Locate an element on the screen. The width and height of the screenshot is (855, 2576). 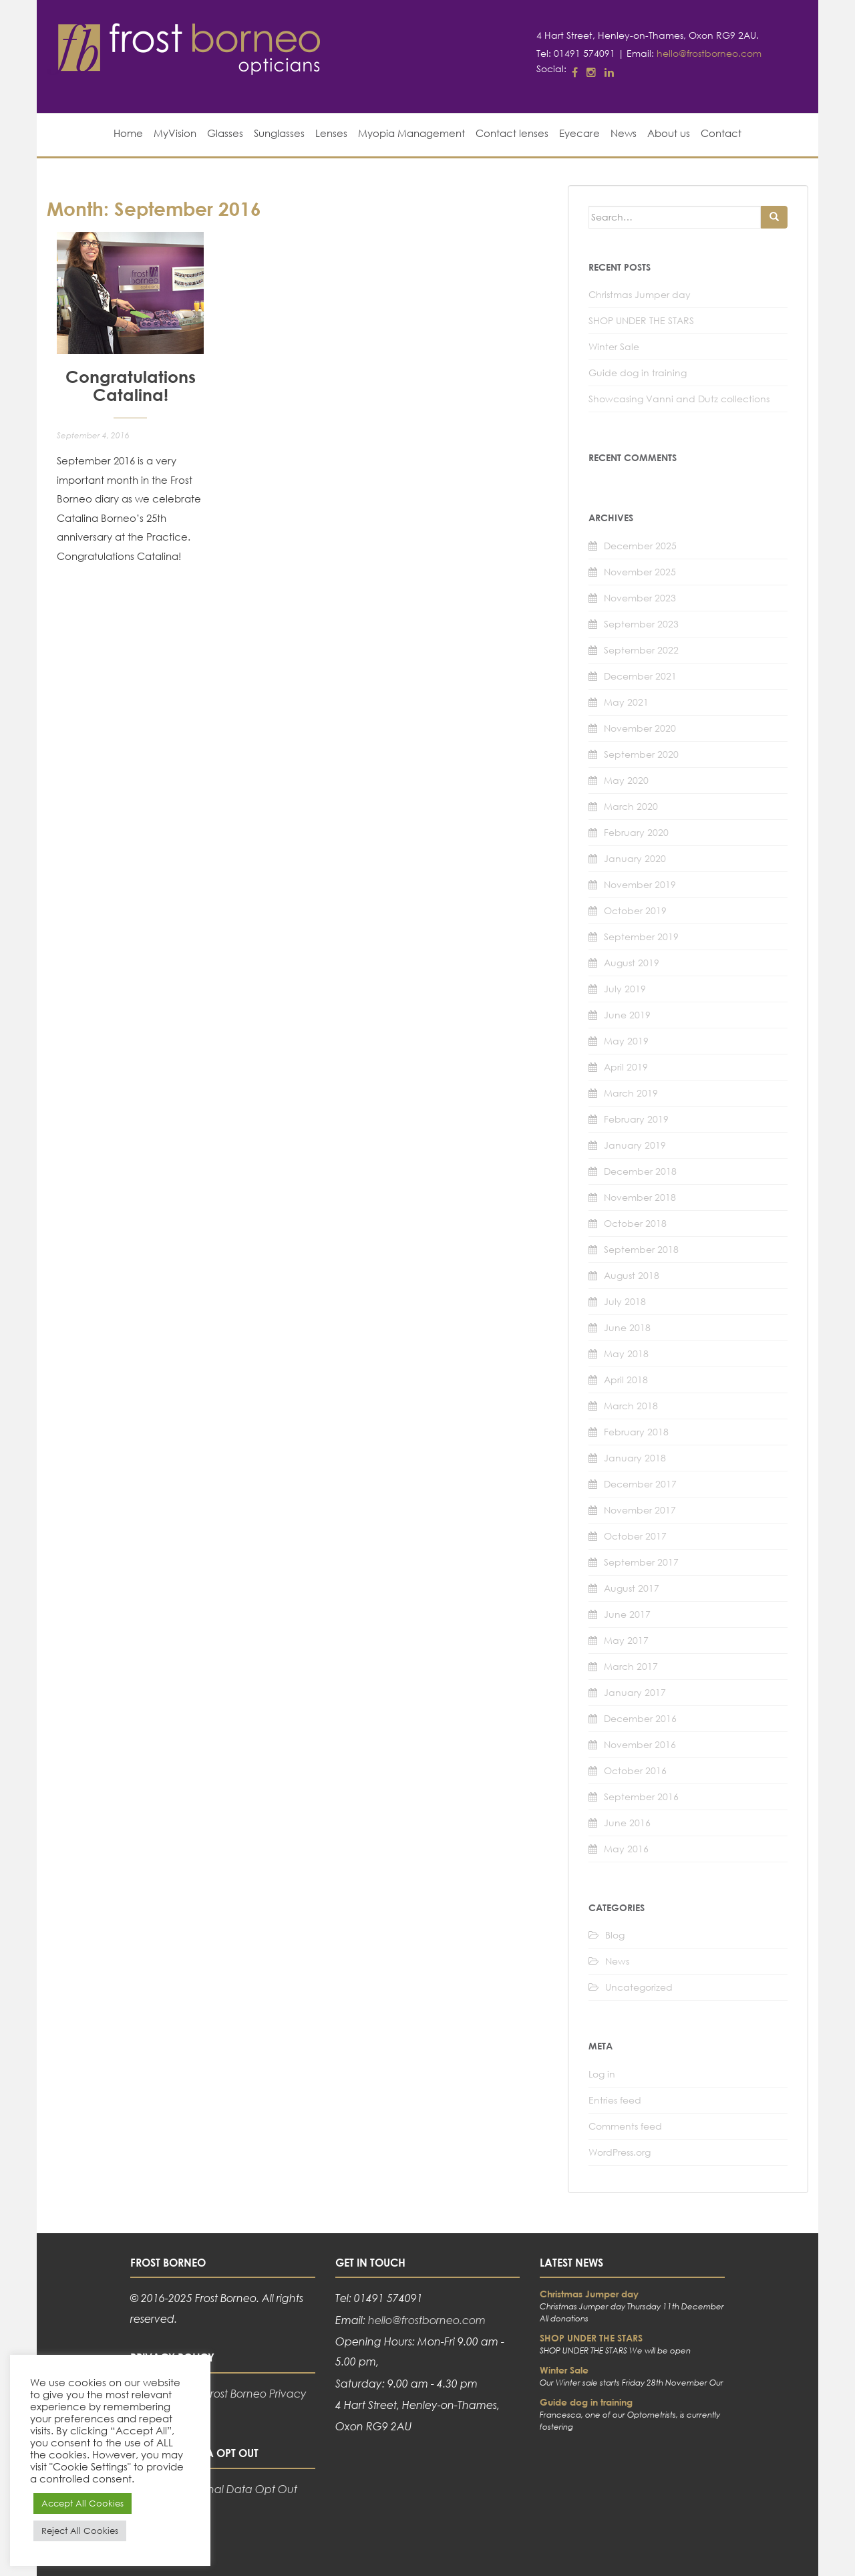
Myopia Management is located at coordinates (411, 133).